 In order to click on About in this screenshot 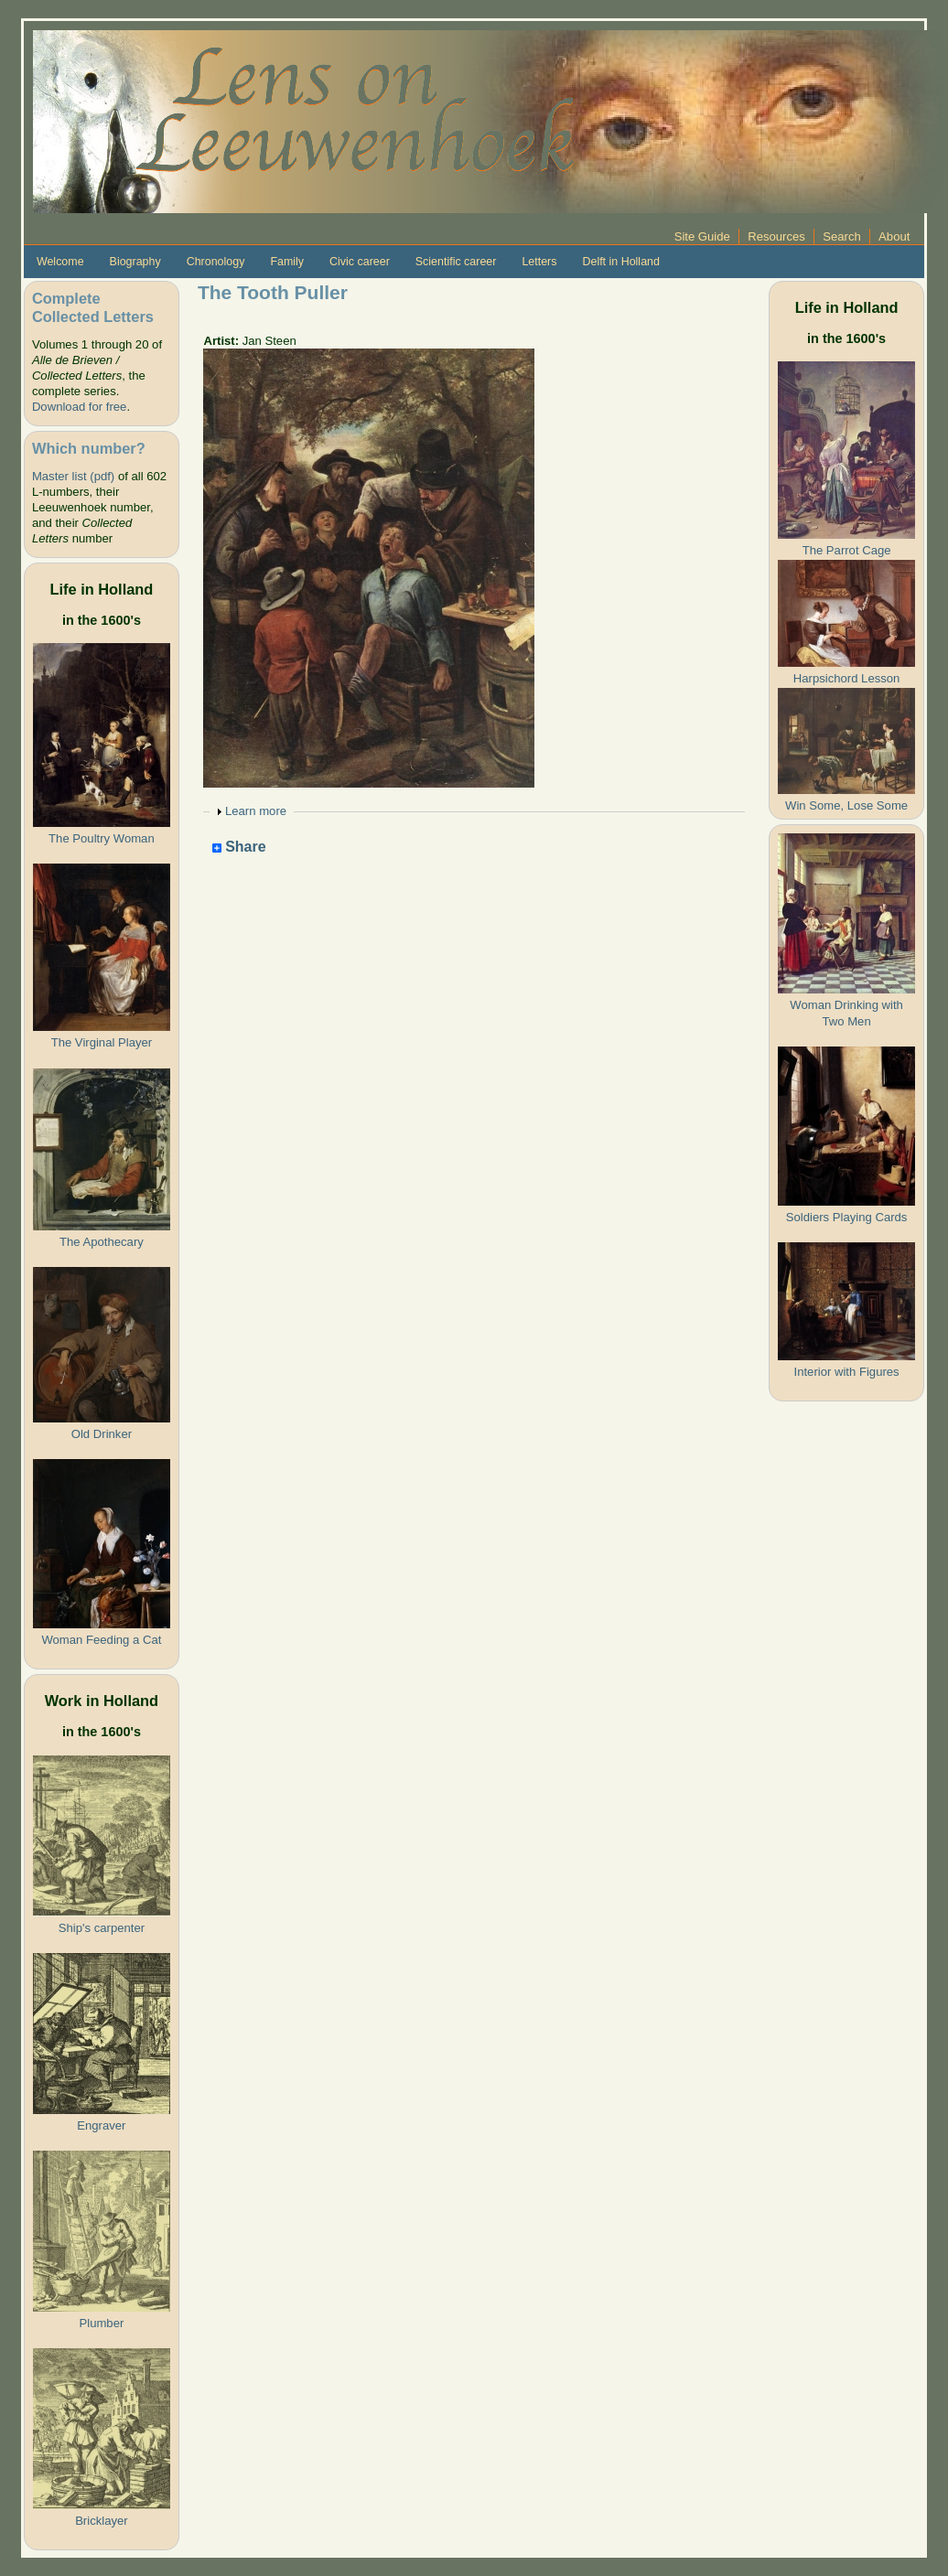, I will do `click(894, 236)`.